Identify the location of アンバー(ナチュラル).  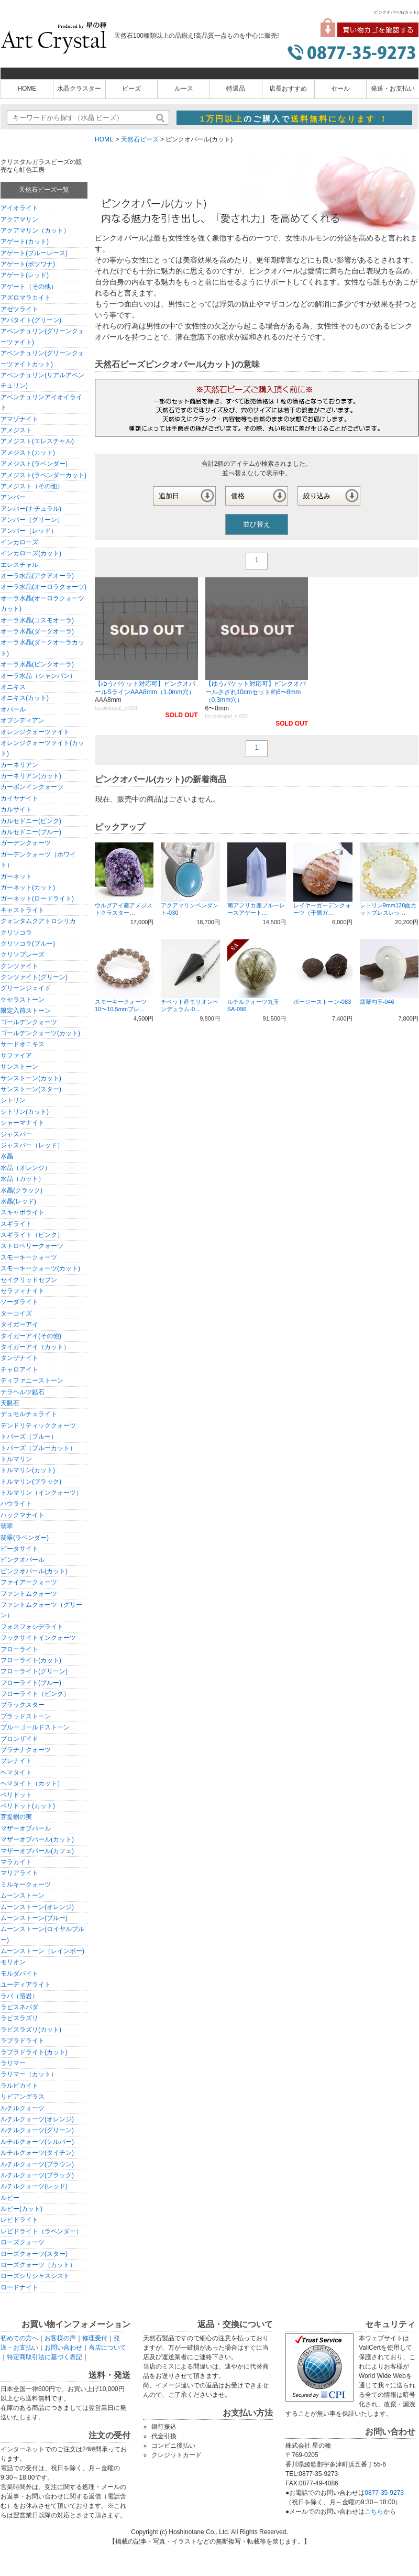
(31, 508).